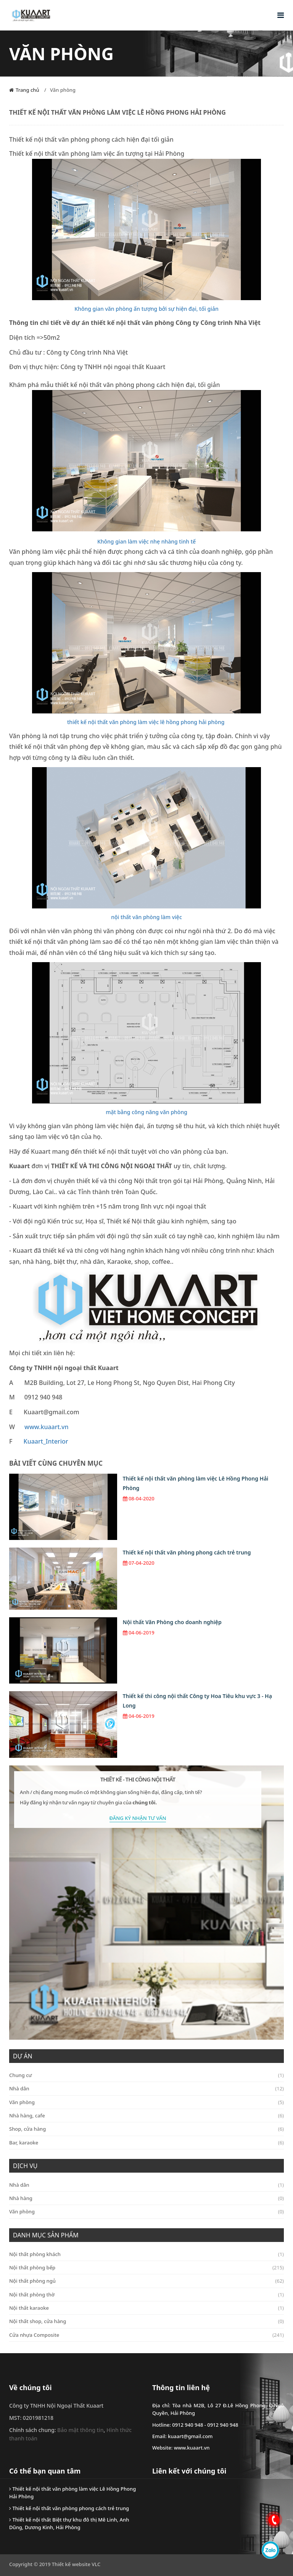 Image resolution: width=293 pixels, height=2576 pixels. What do you see at coordinates (146, 2308) in the screenshot?
I see `Nội thất karaoke` at bounding box center [146, 2308].